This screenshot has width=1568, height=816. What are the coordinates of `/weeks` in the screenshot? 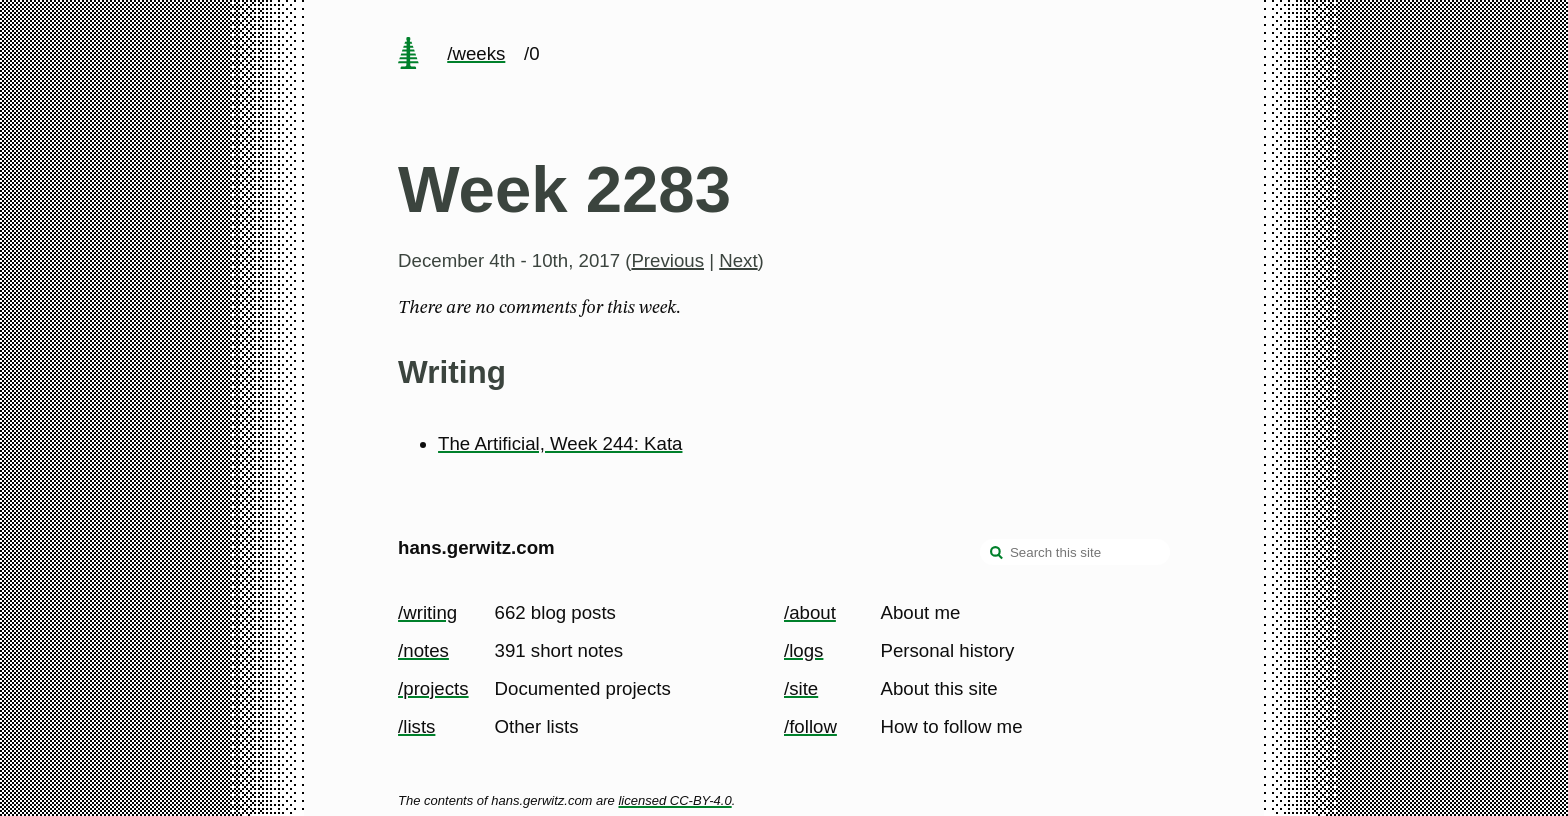 It's located at (476, 53).